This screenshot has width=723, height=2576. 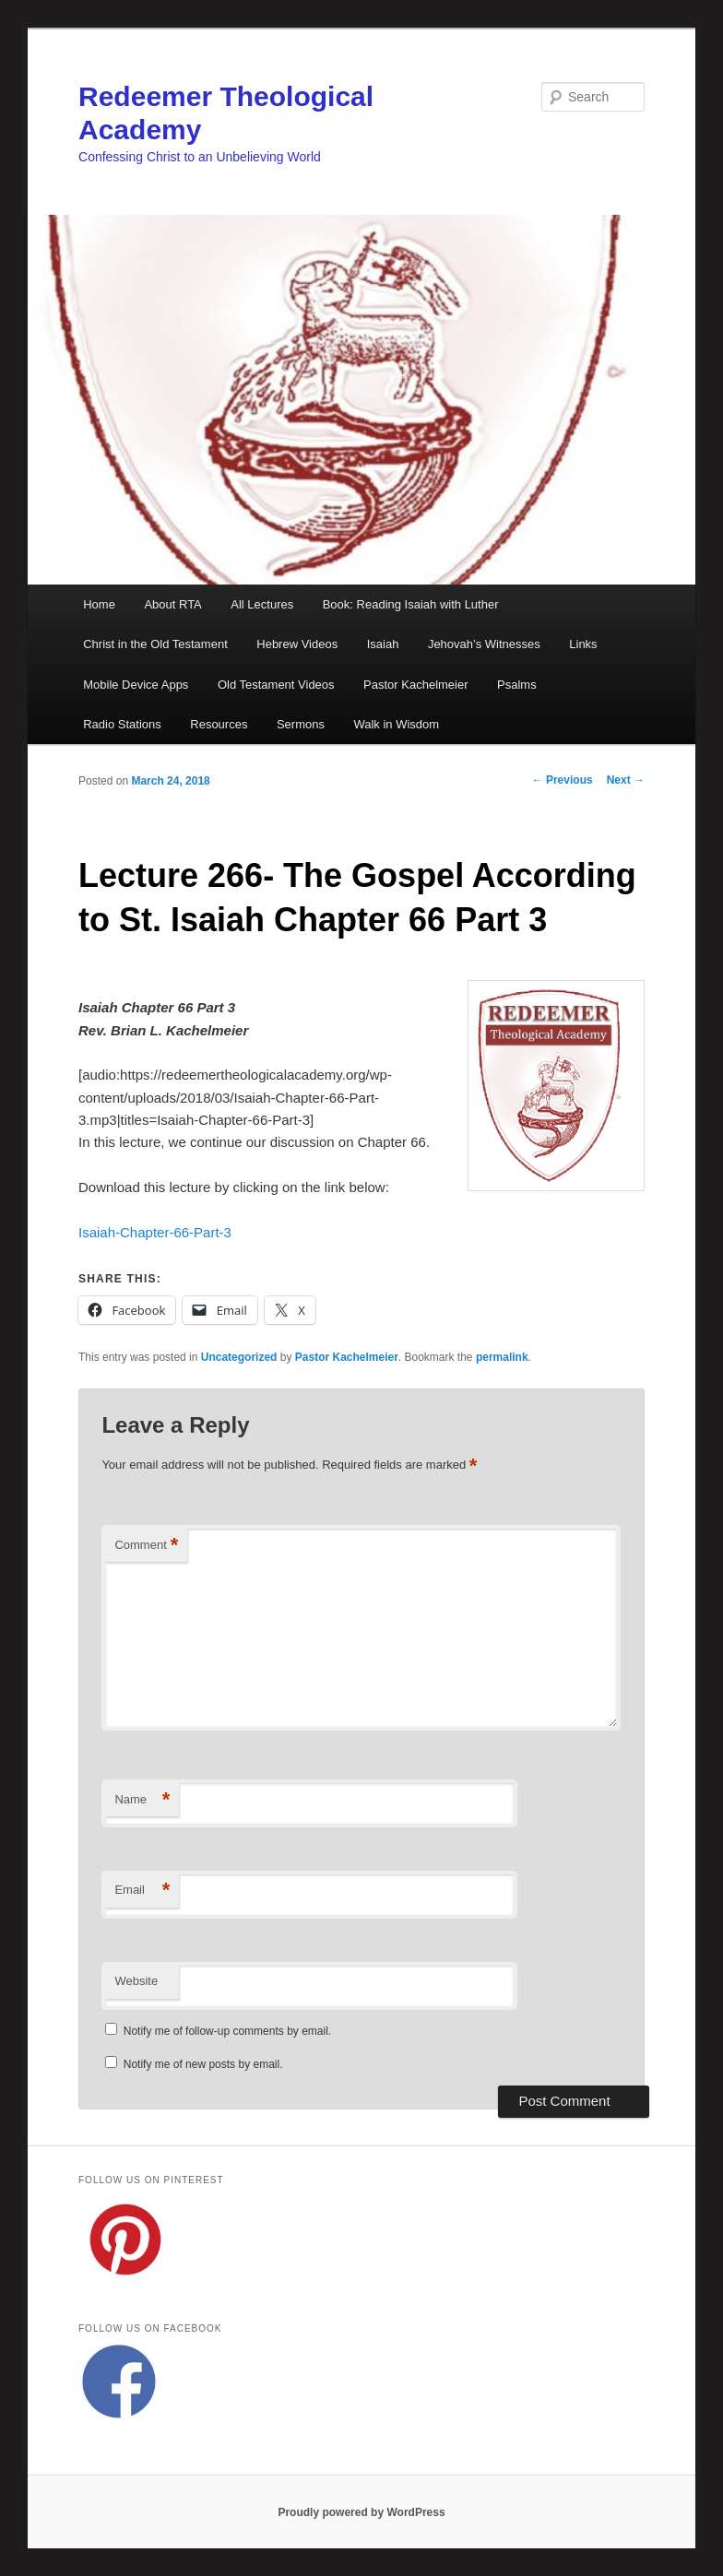 I want to click on Old Testament Videos, so click(x=276, y=684).